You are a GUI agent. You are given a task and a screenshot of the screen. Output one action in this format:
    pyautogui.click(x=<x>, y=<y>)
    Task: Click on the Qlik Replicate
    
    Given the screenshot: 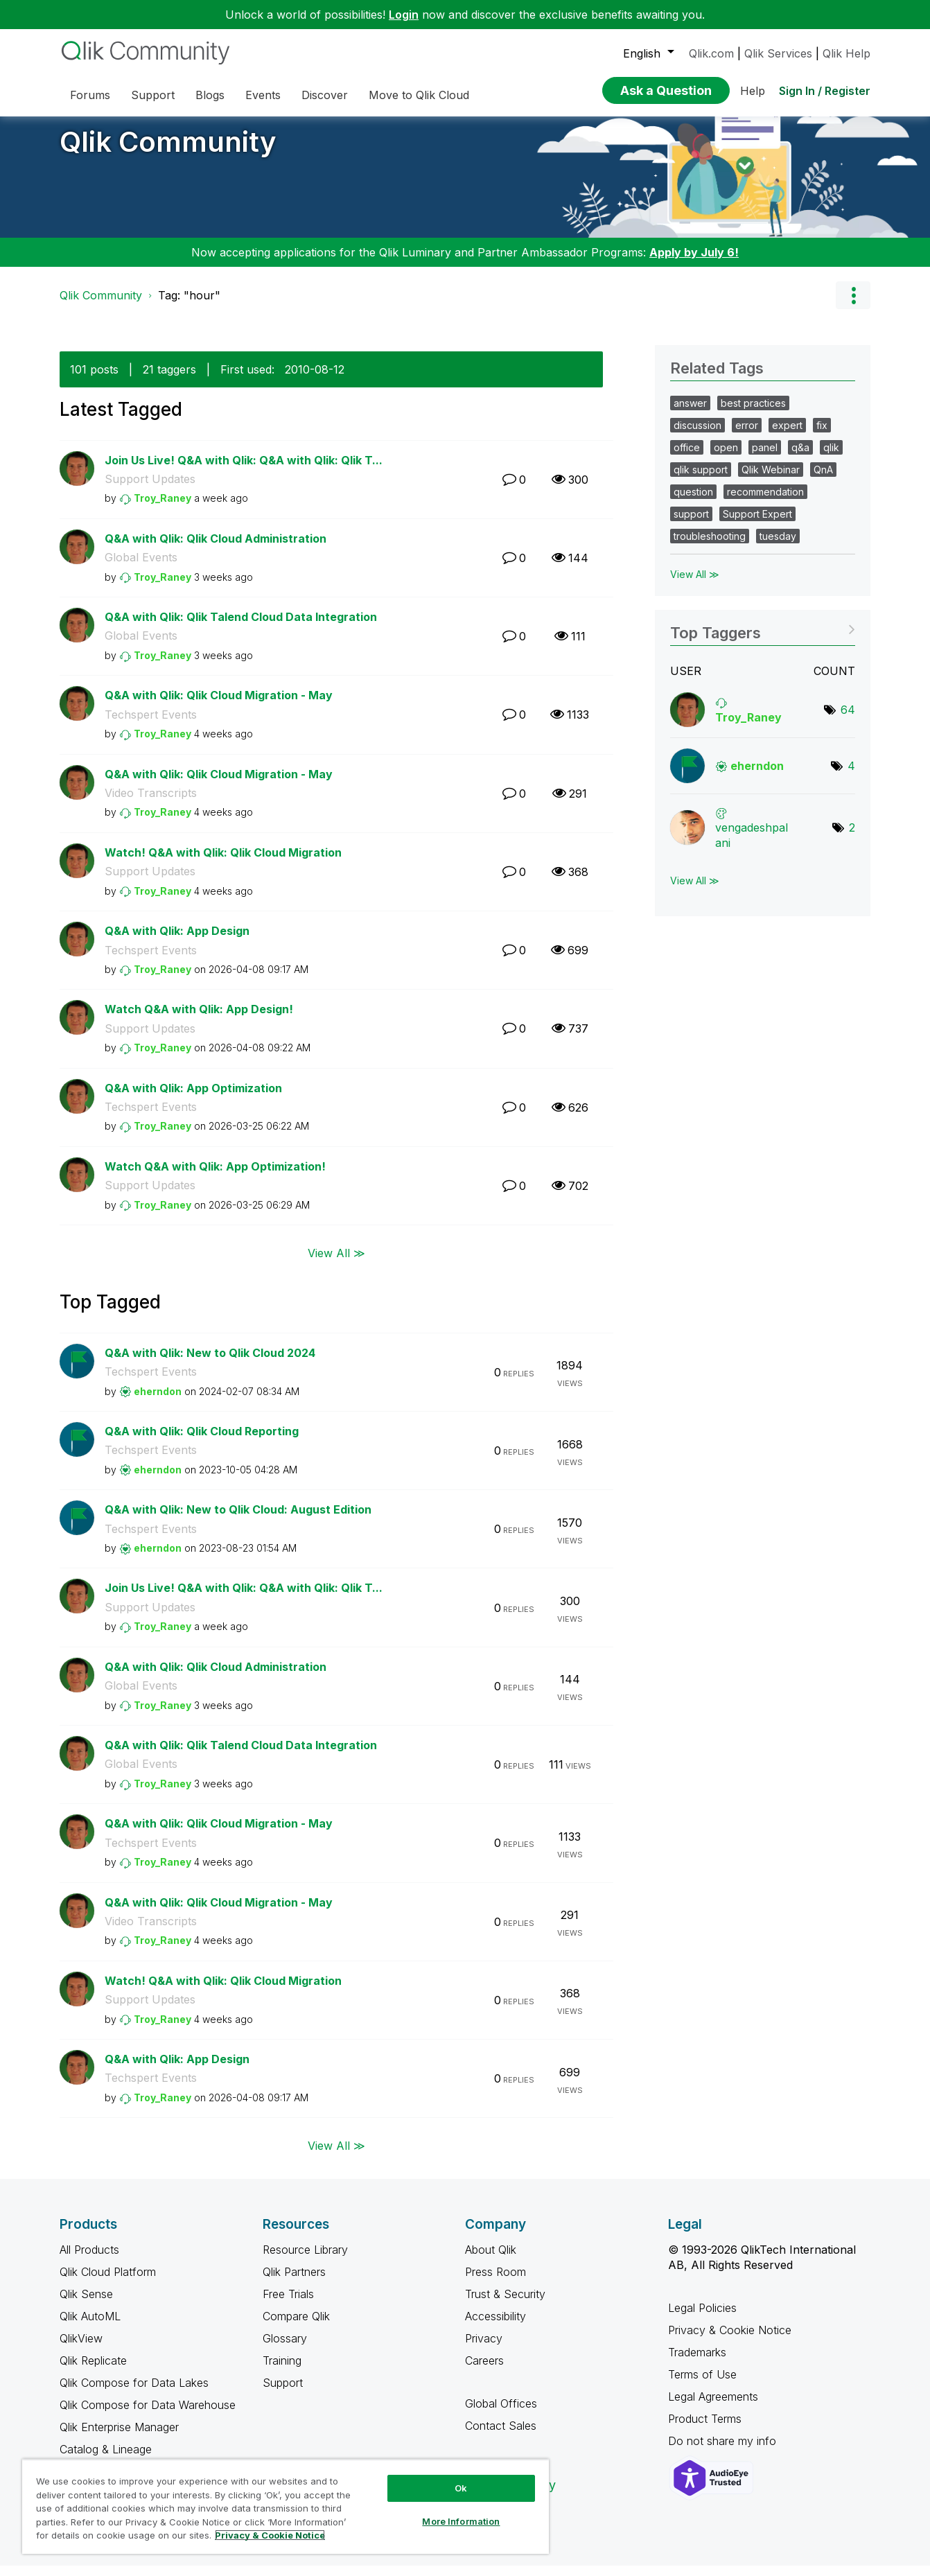 What is the action you would take?
    pyautogui.click(x=93, y=2371)
    